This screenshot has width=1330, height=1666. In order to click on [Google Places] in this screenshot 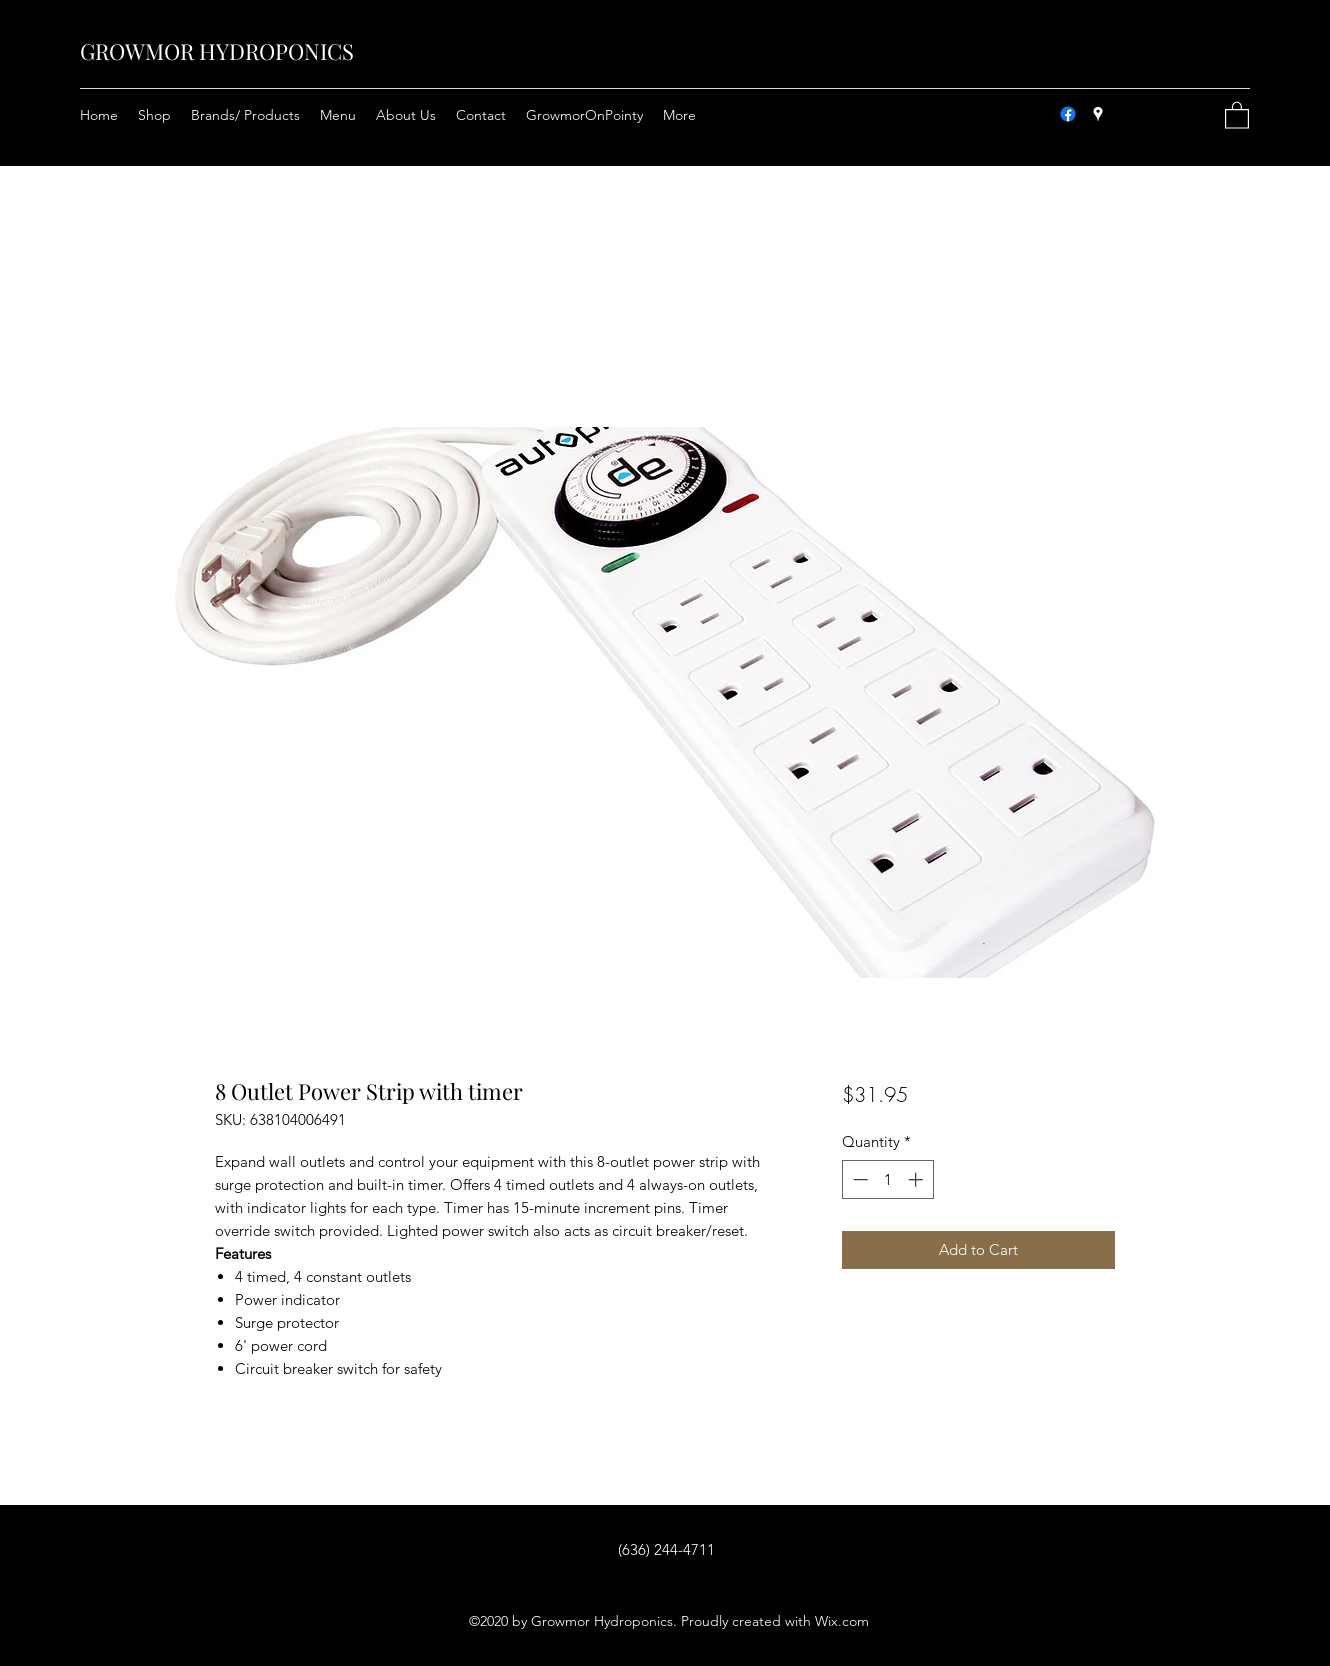, I will do `click(1098, 114)`.